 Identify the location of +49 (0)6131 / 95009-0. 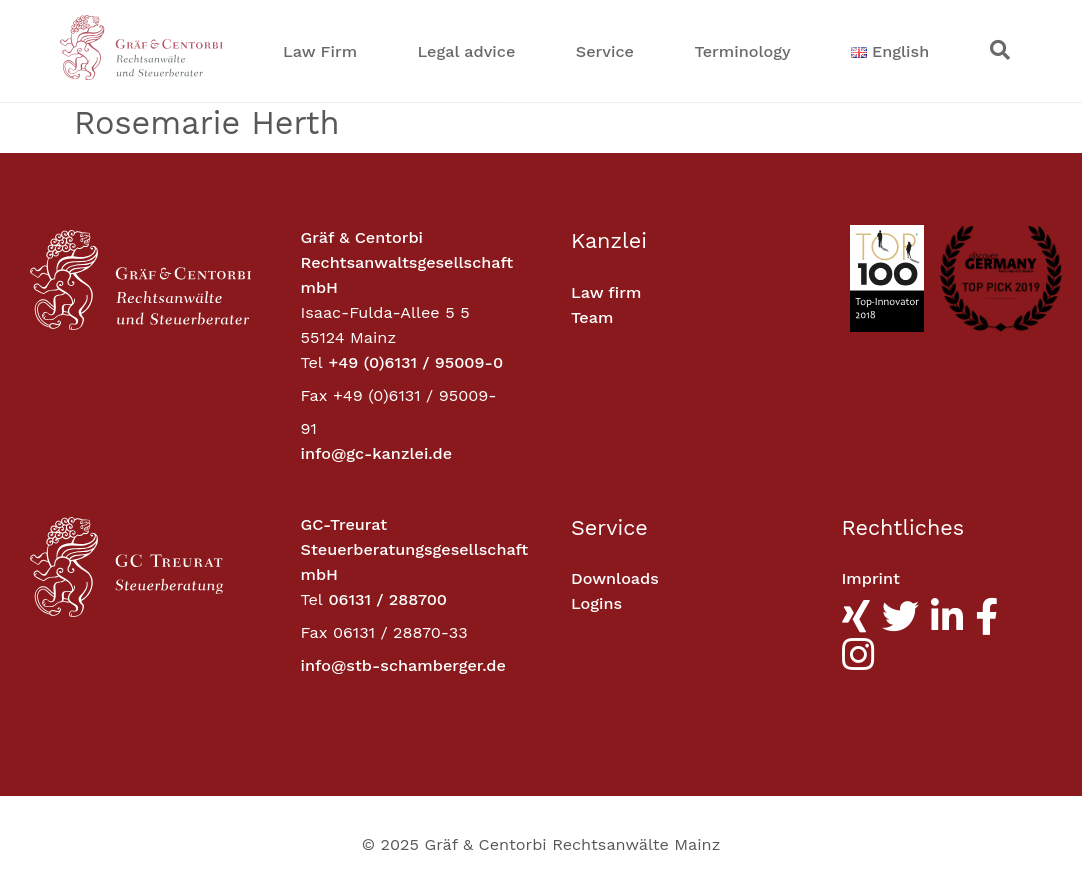
(415, 362).